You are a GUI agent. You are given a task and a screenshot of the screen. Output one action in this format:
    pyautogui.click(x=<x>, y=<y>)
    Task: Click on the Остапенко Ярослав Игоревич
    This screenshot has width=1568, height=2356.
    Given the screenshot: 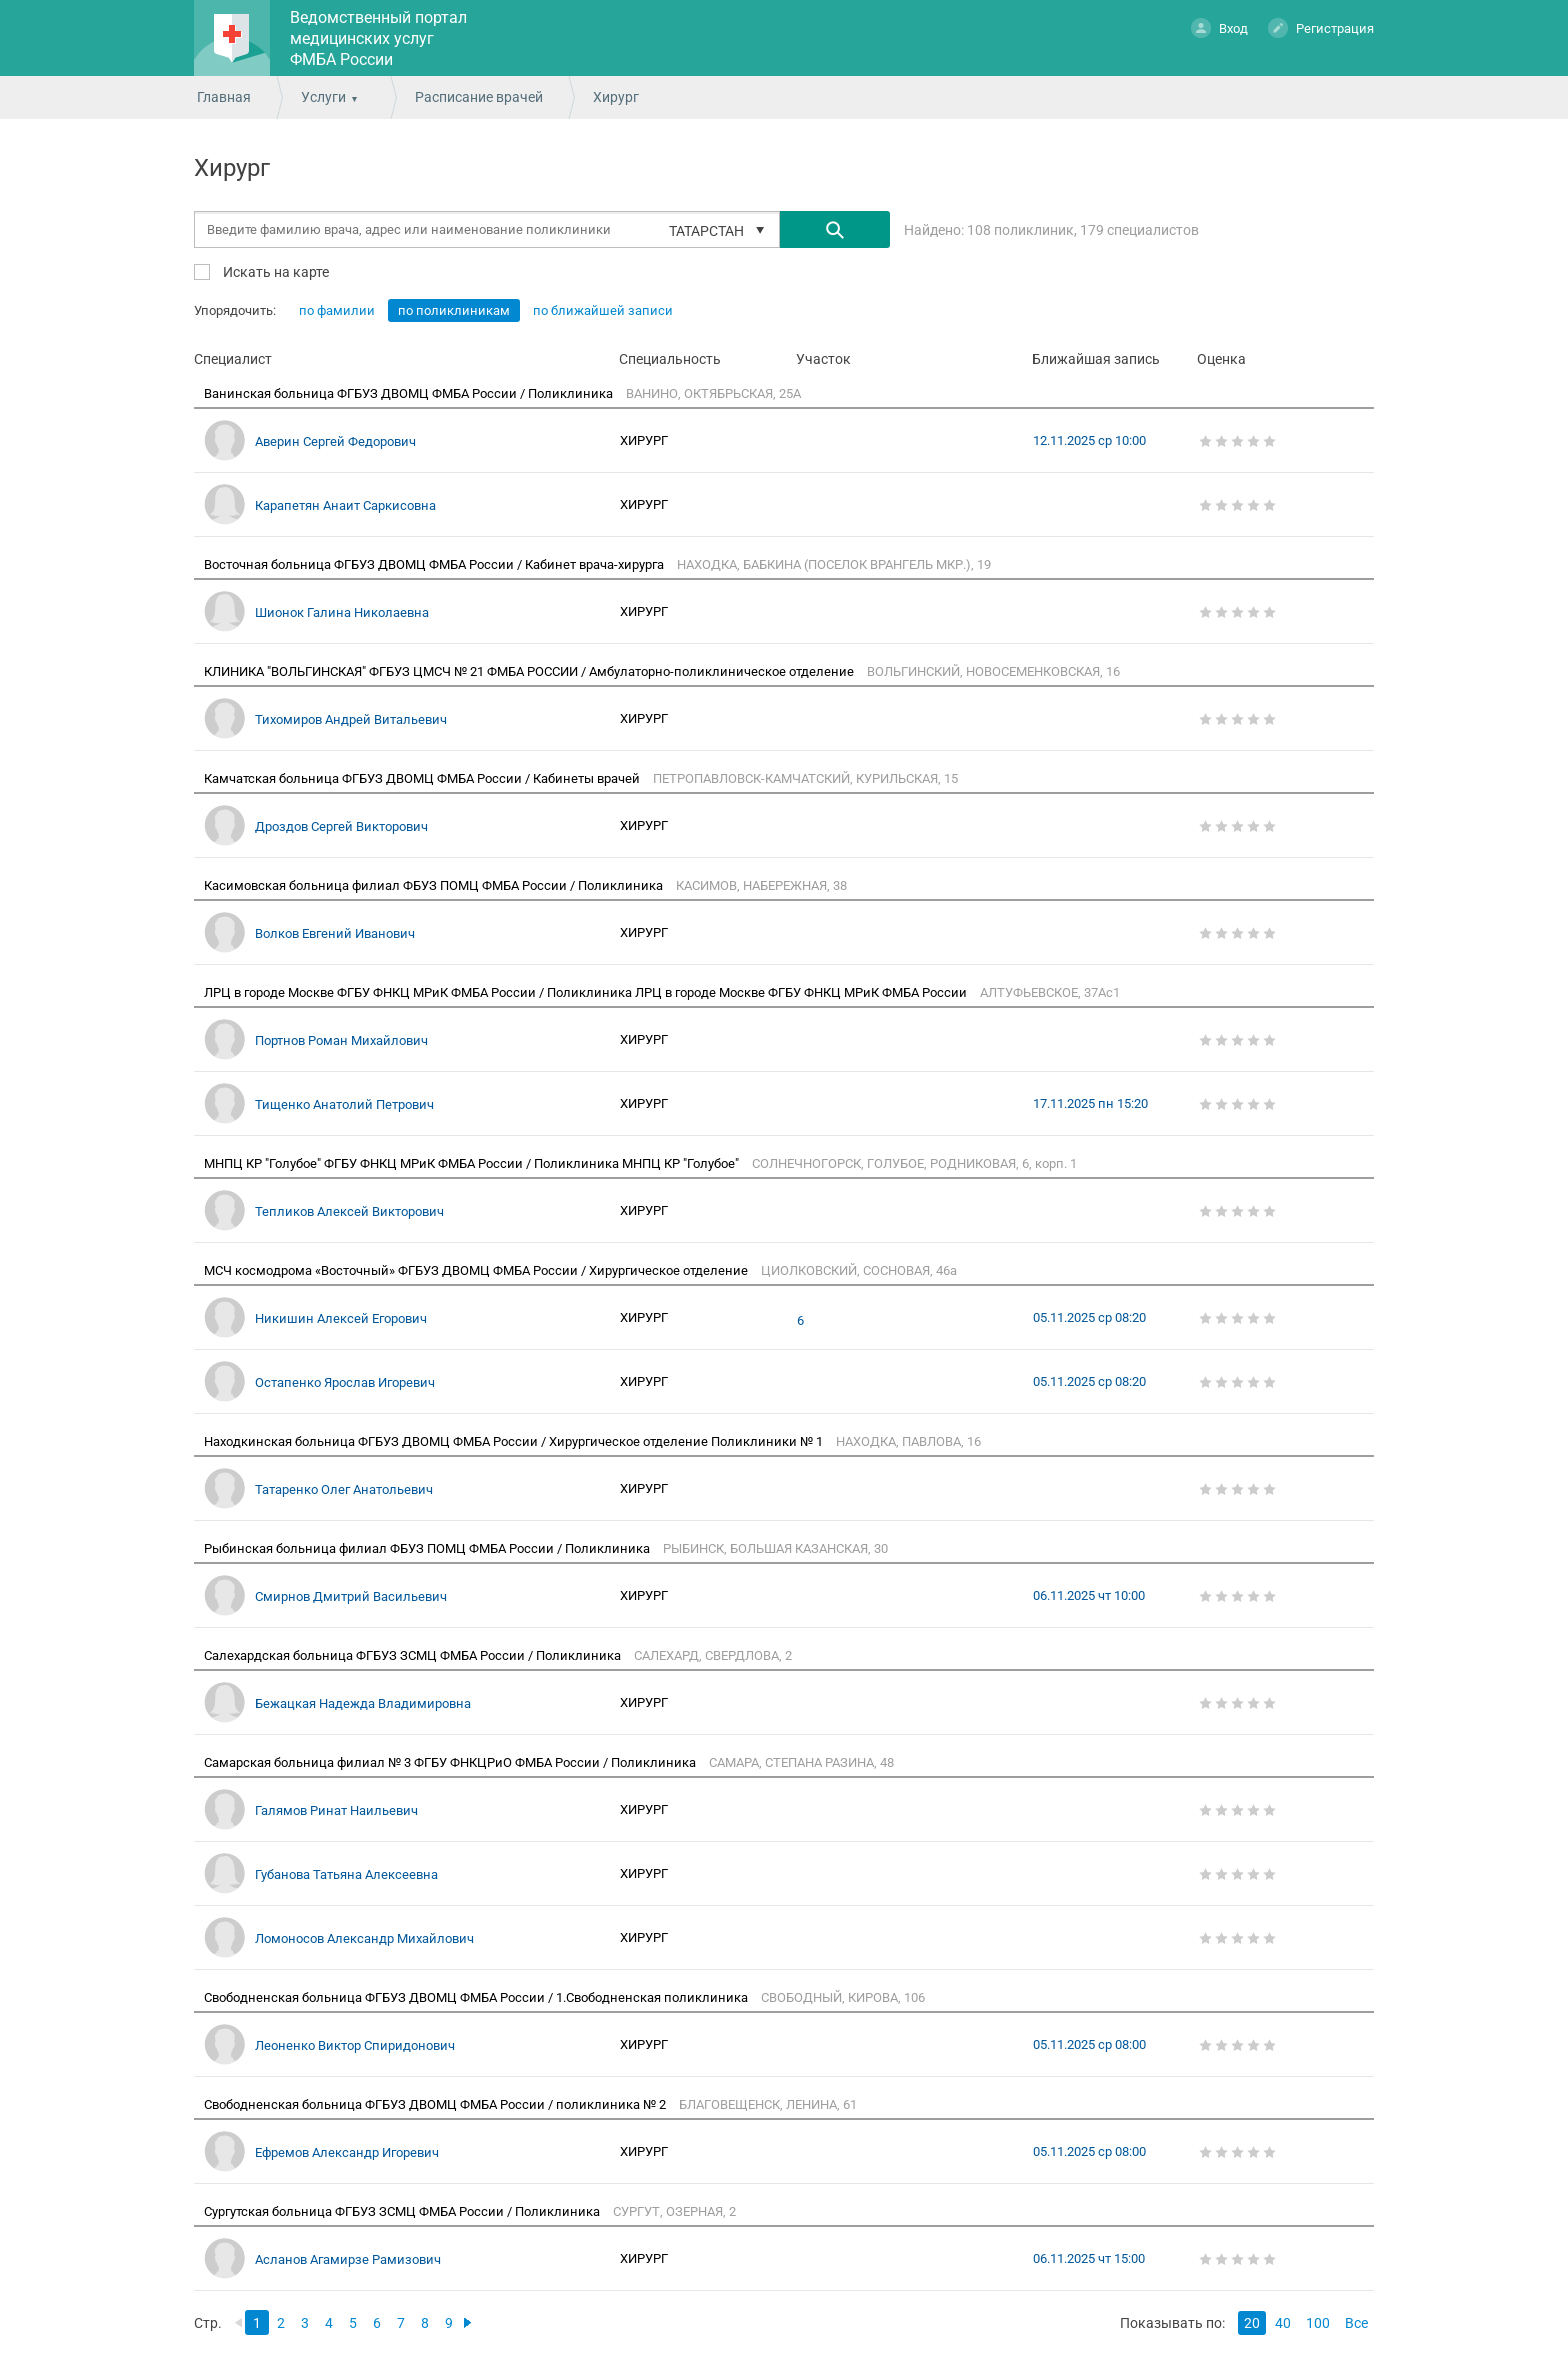 What is the action you would take?
    pyautogui.click(x=345, y=1382)
    